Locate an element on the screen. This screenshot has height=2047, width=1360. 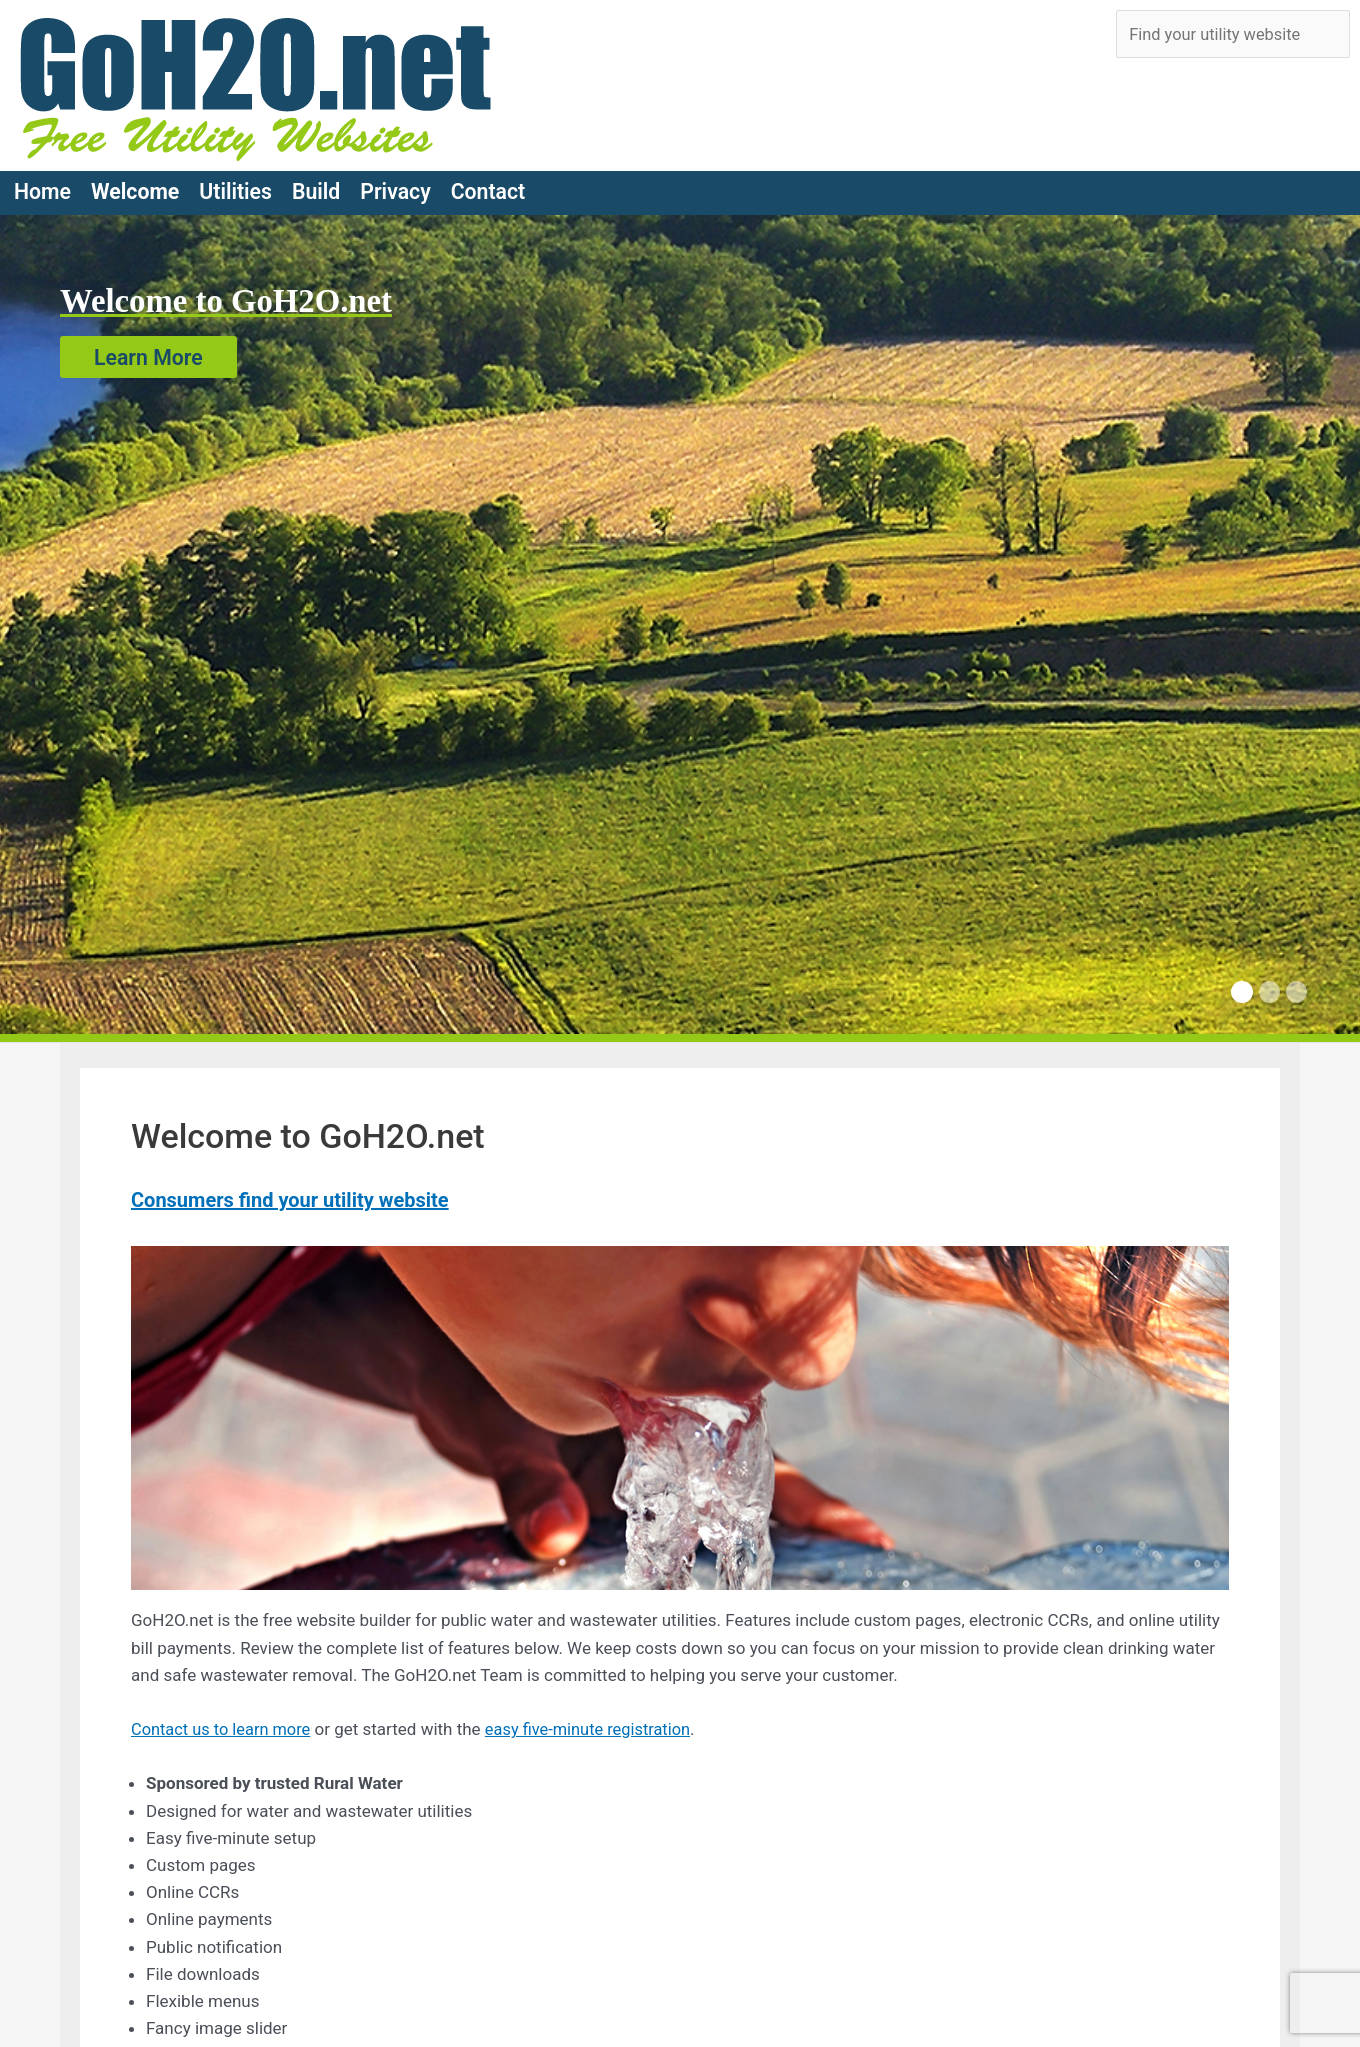
Build is located at coordinates (316, 183).